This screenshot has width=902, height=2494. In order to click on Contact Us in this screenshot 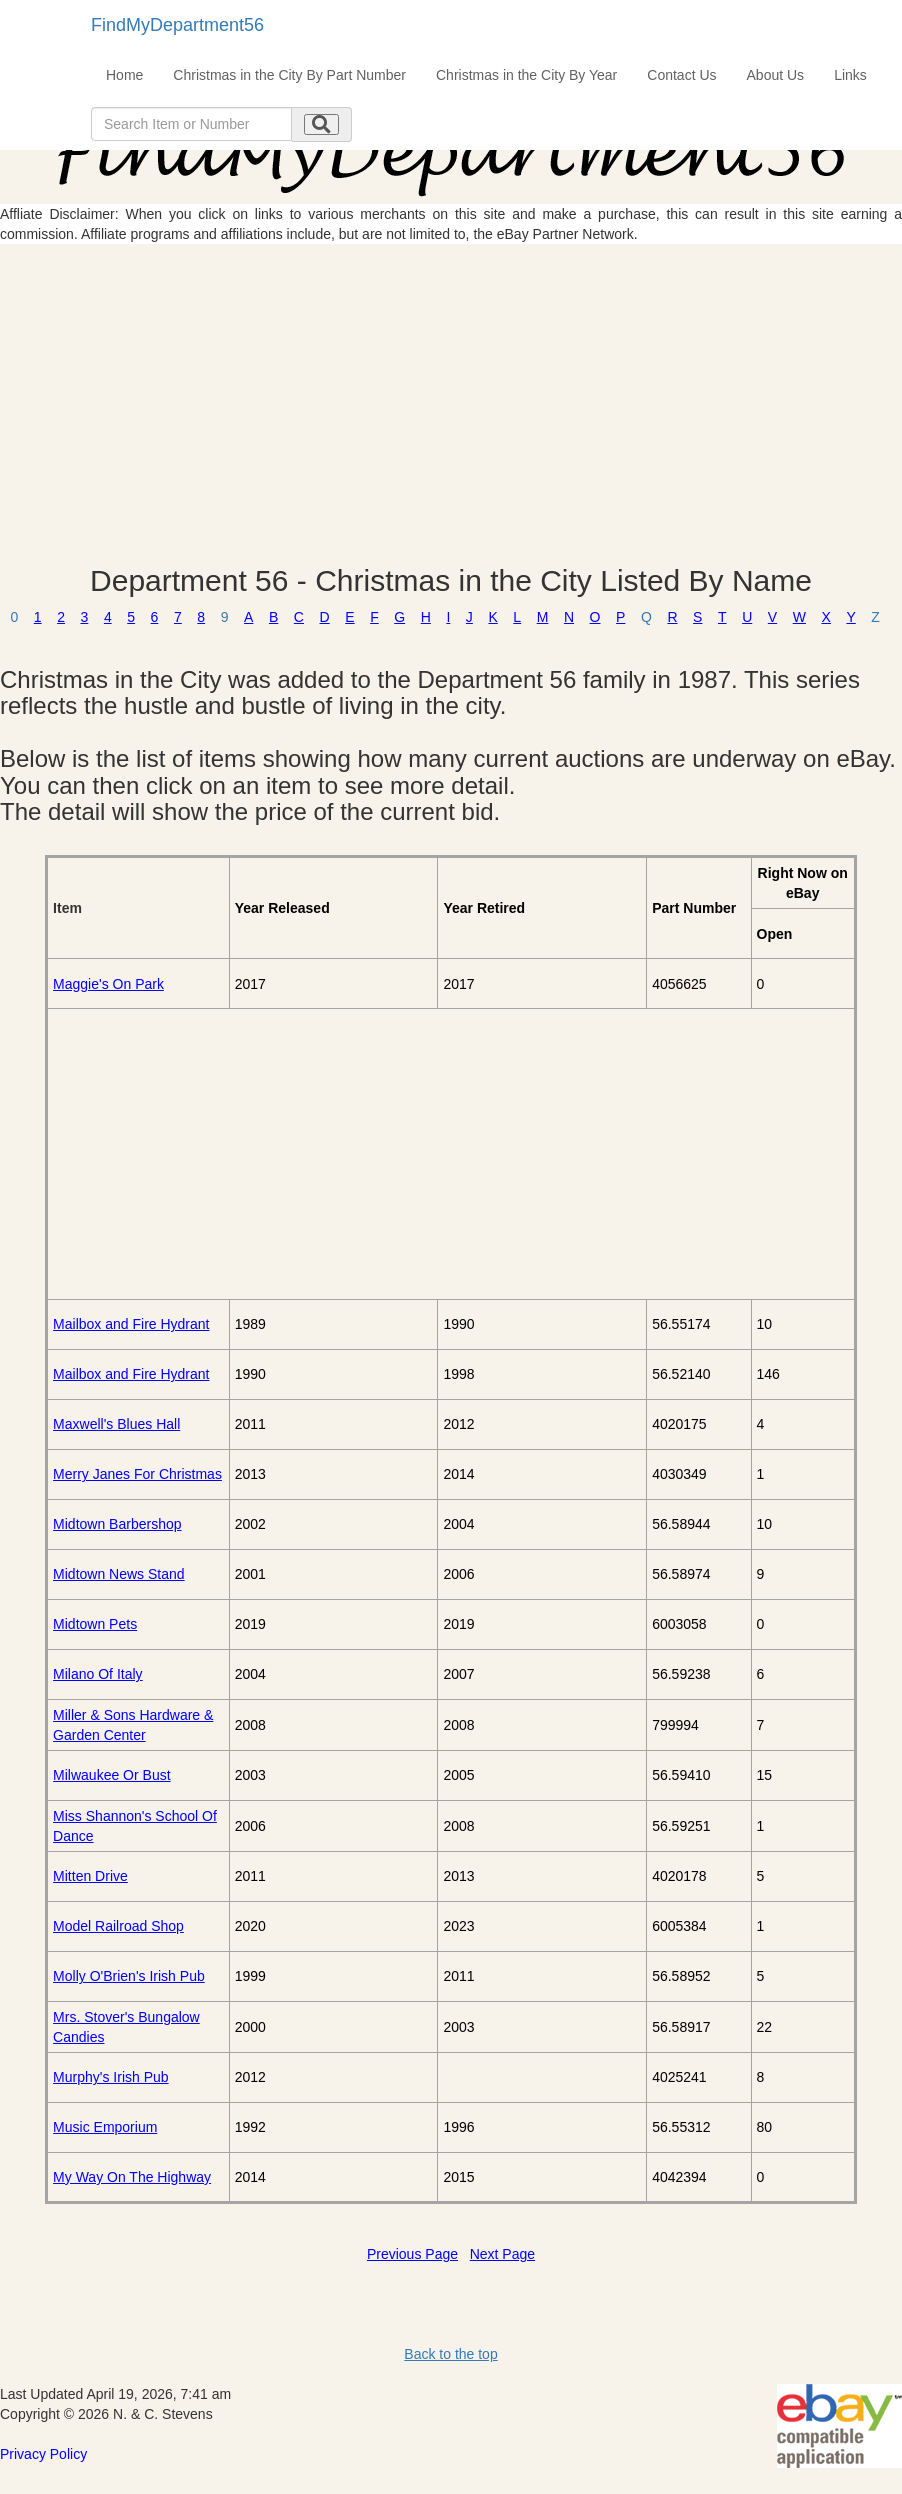, I will do `click(681, 75)`.